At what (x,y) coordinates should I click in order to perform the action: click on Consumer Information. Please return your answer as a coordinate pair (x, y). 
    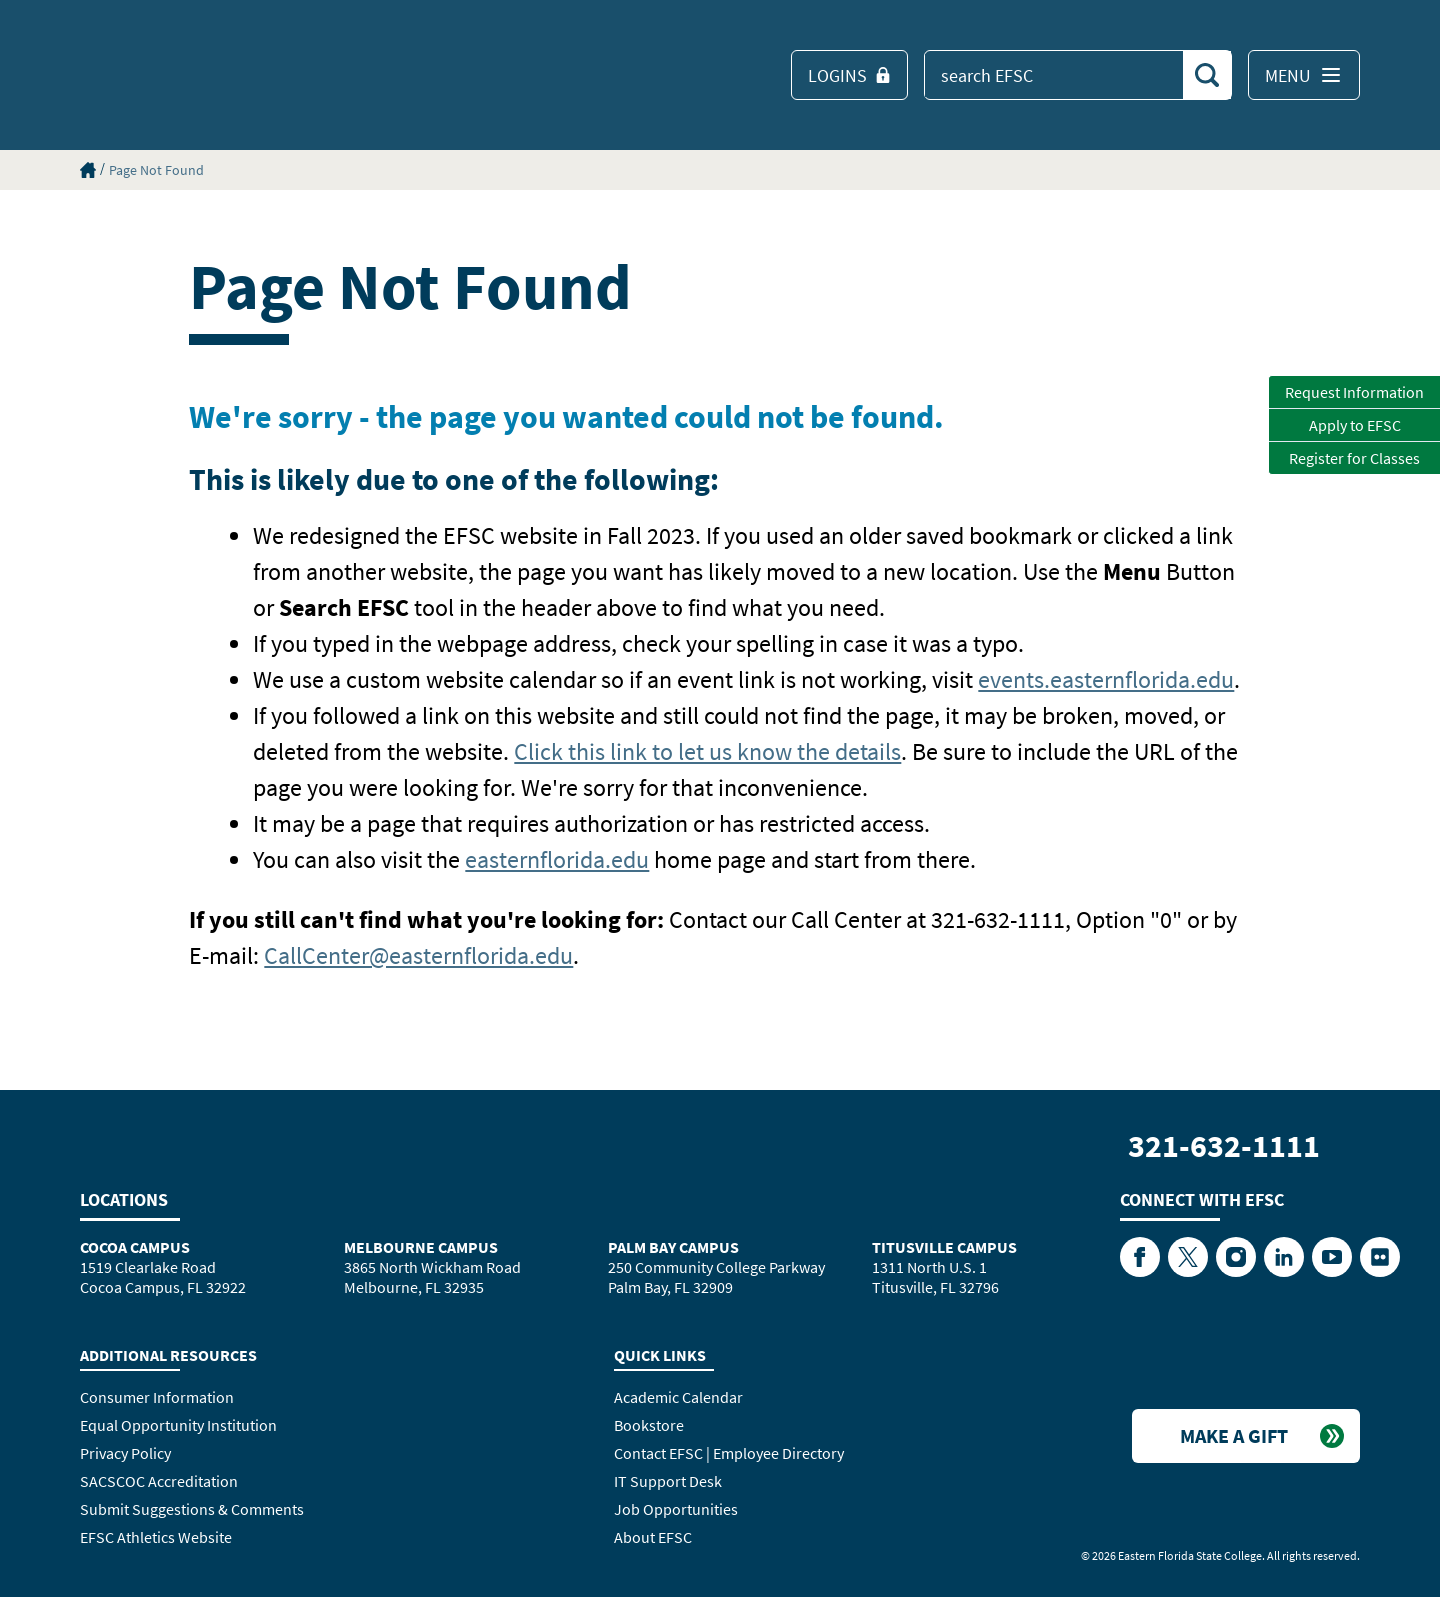
    Looking at the image, I should click on (157, 1397).